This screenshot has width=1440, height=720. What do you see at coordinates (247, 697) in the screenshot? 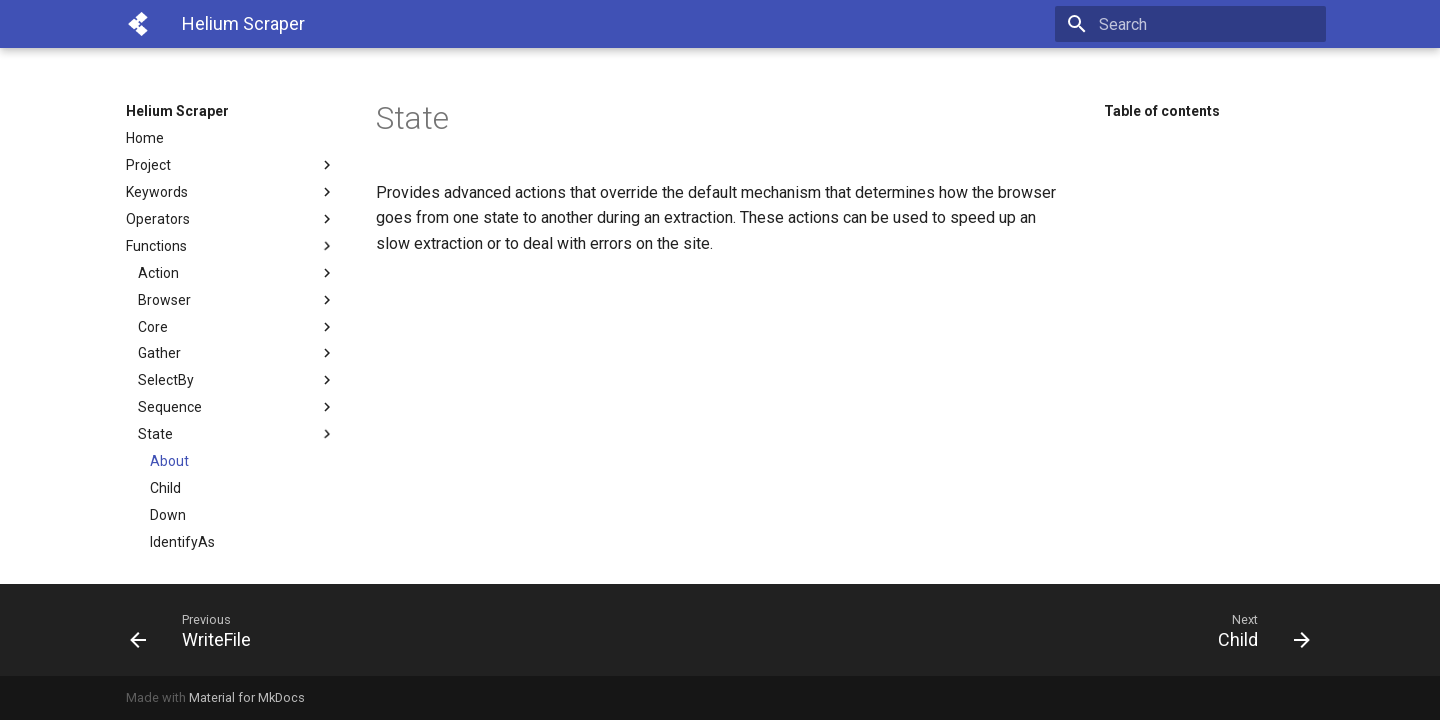
I see `Material for MkDocs` at bounding box center [247, 697].